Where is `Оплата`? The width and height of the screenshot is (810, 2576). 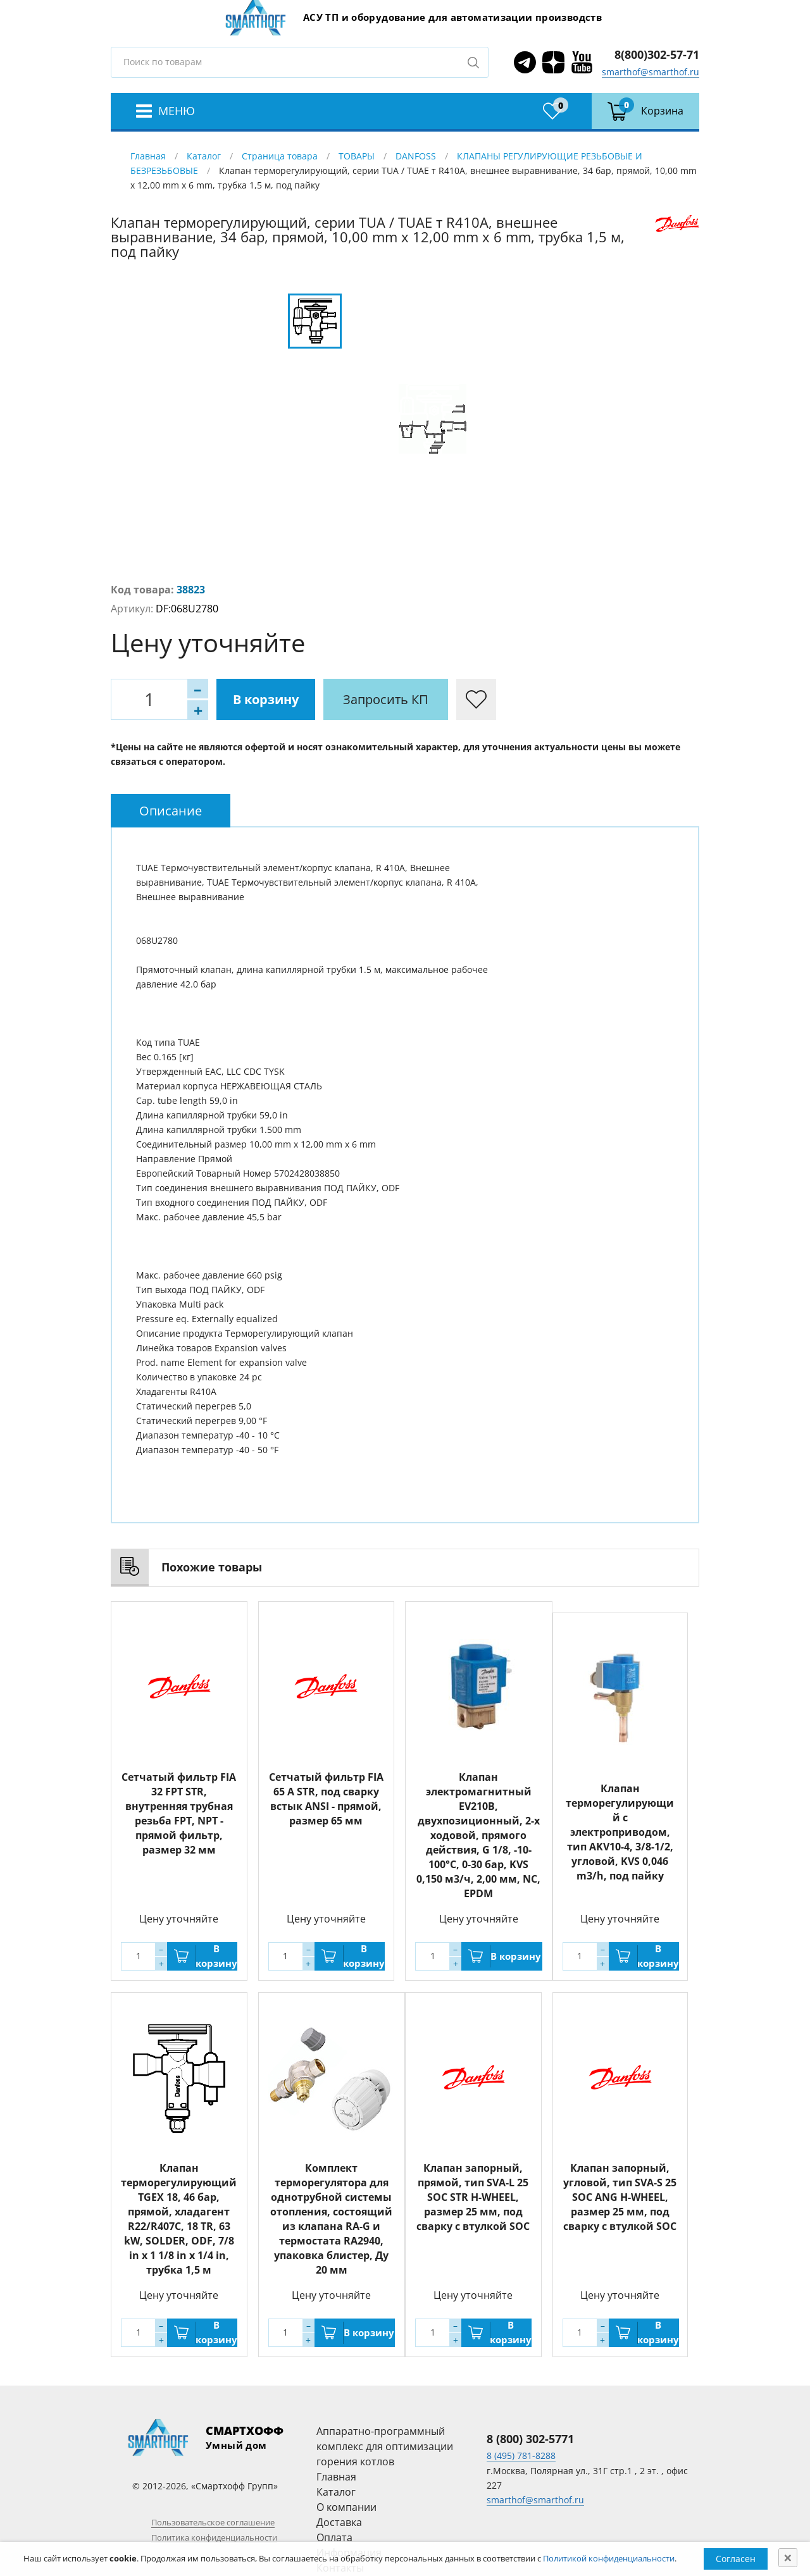 Оплата is located at coordinates (334, 2537).